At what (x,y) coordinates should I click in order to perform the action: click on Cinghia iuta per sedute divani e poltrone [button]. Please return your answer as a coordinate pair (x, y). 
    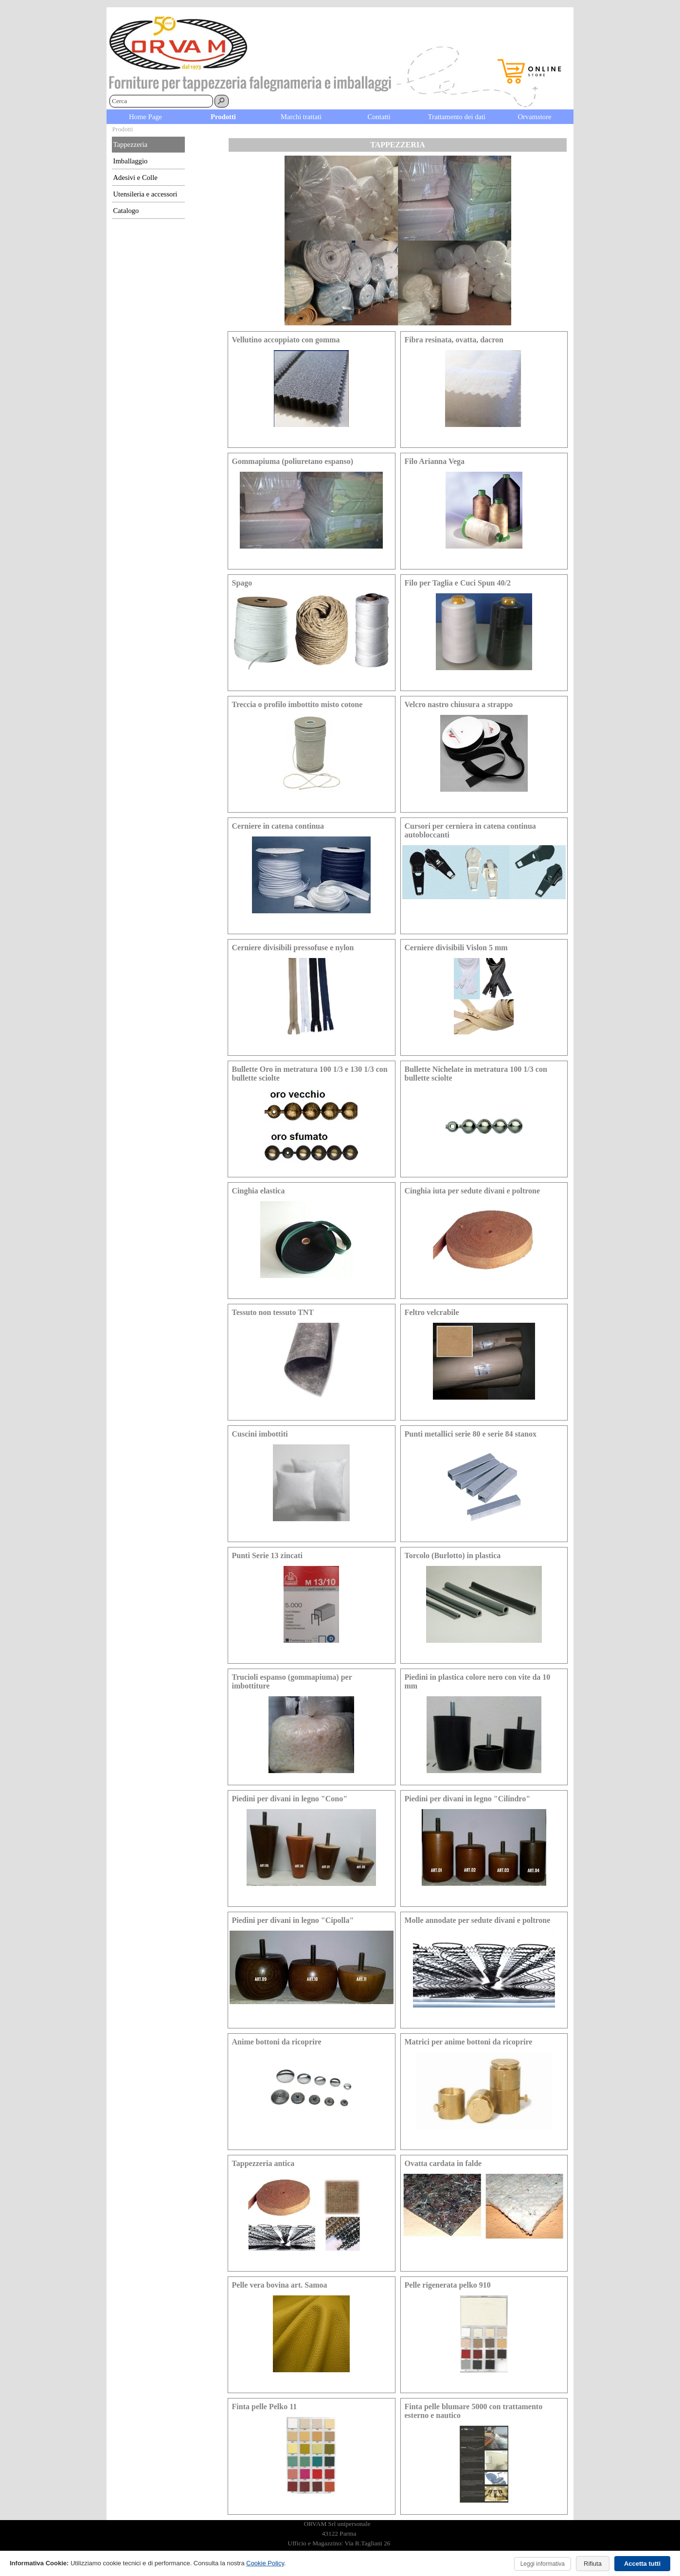
    Looking at the image, I should click on (472, 1191).